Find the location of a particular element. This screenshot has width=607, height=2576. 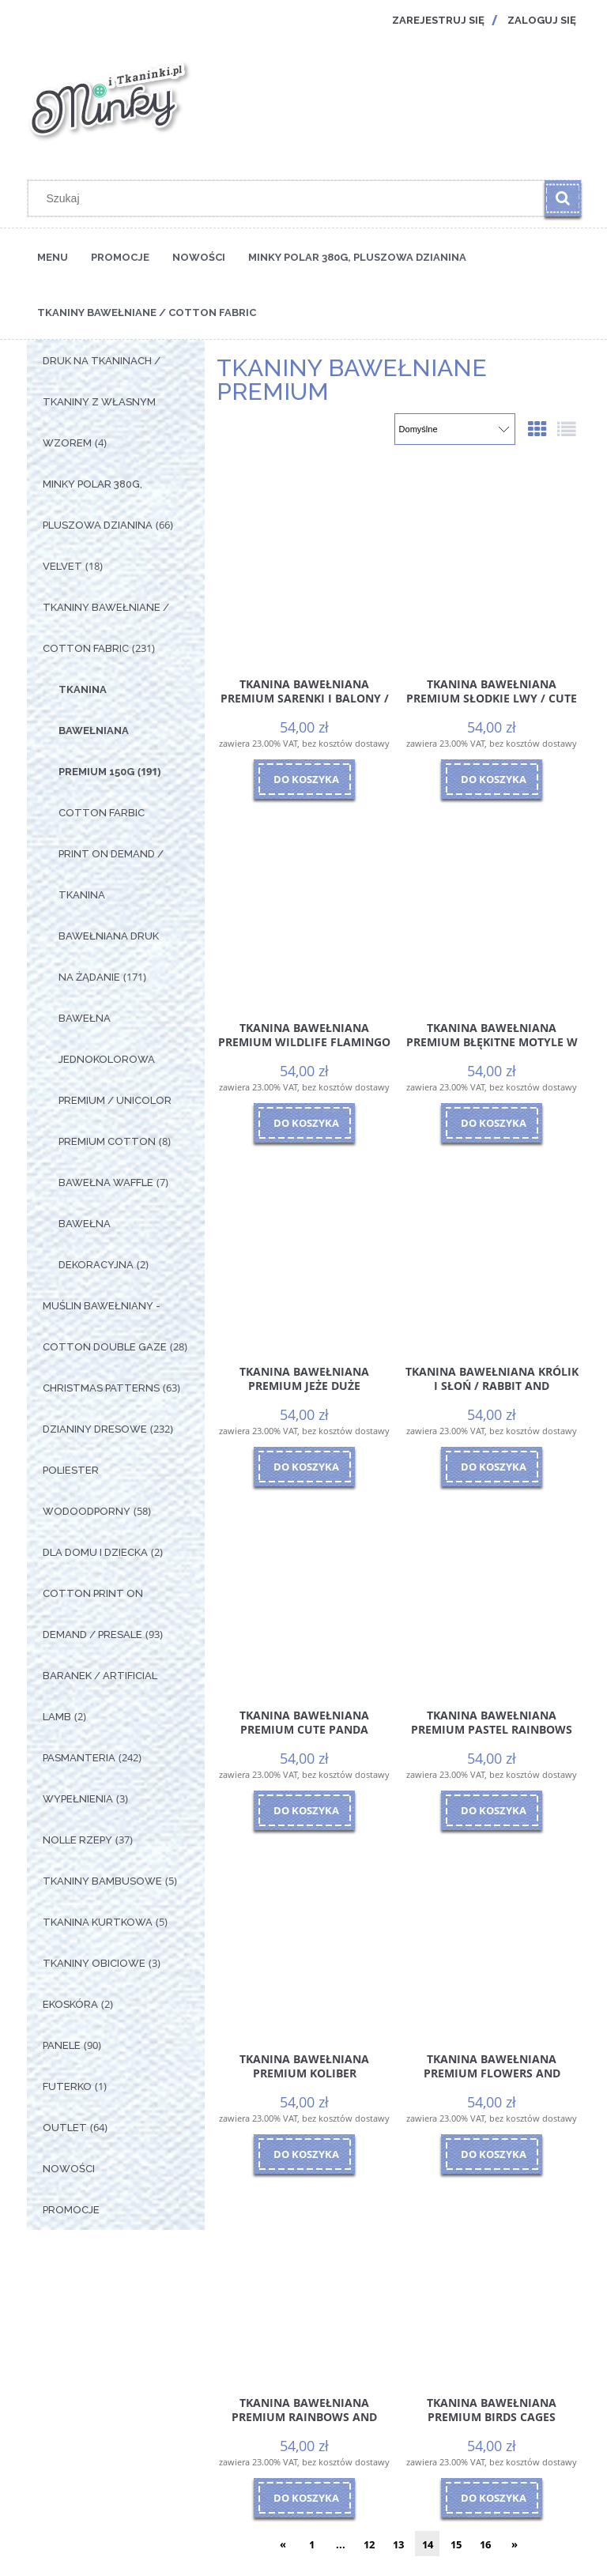

Dla Domu i Dziecka [Dla Domu i Dziecka 2] is located at coordinates (95, 1552).